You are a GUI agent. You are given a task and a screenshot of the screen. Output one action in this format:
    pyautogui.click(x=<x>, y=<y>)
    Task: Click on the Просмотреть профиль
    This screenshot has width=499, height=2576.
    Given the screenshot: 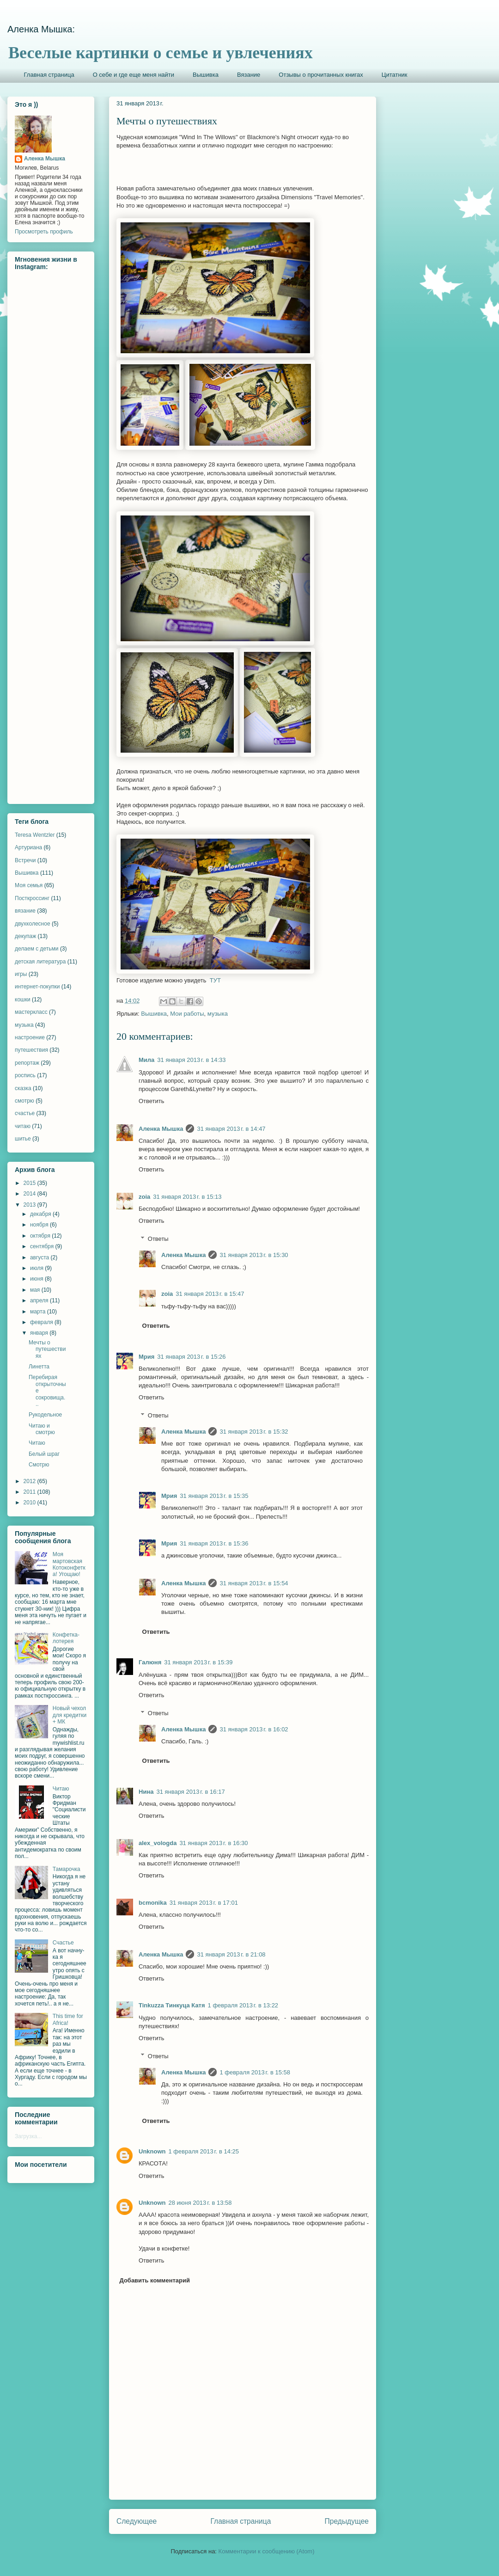 What is the action you would take?
    pyautogui.click(x=44, y=231)
    